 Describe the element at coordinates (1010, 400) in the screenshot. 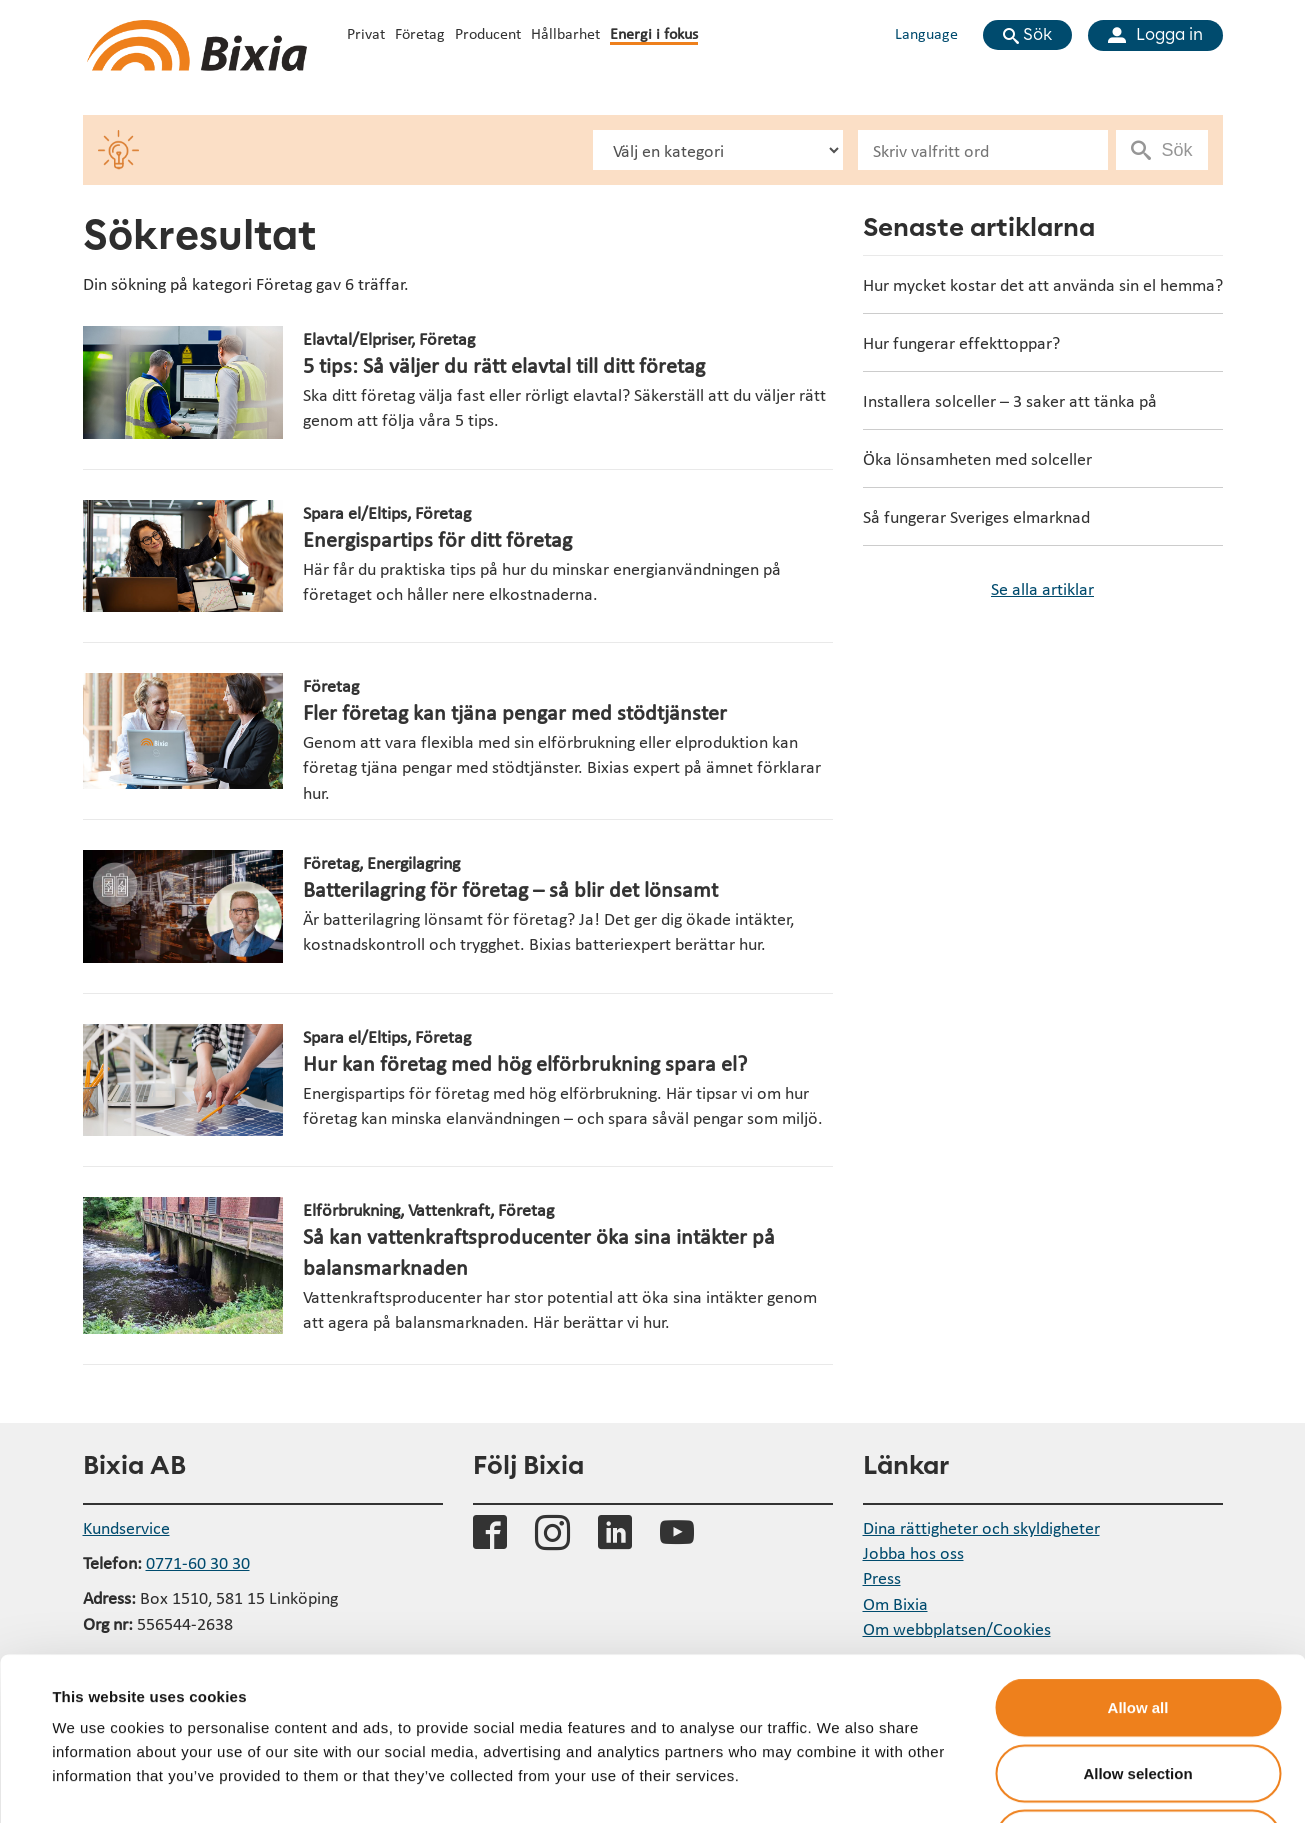

I see `Installera solceller – 3 saker att tänka på` at that location.